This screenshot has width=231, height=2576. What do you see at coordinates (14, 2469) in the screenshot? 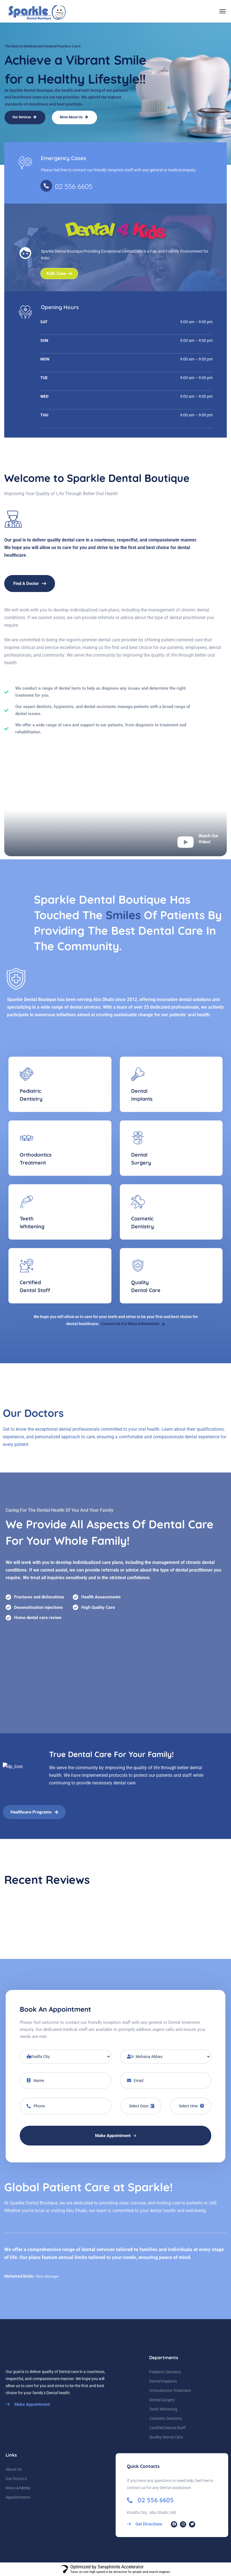
I see `About Us` at bounding box center [14, 2469].